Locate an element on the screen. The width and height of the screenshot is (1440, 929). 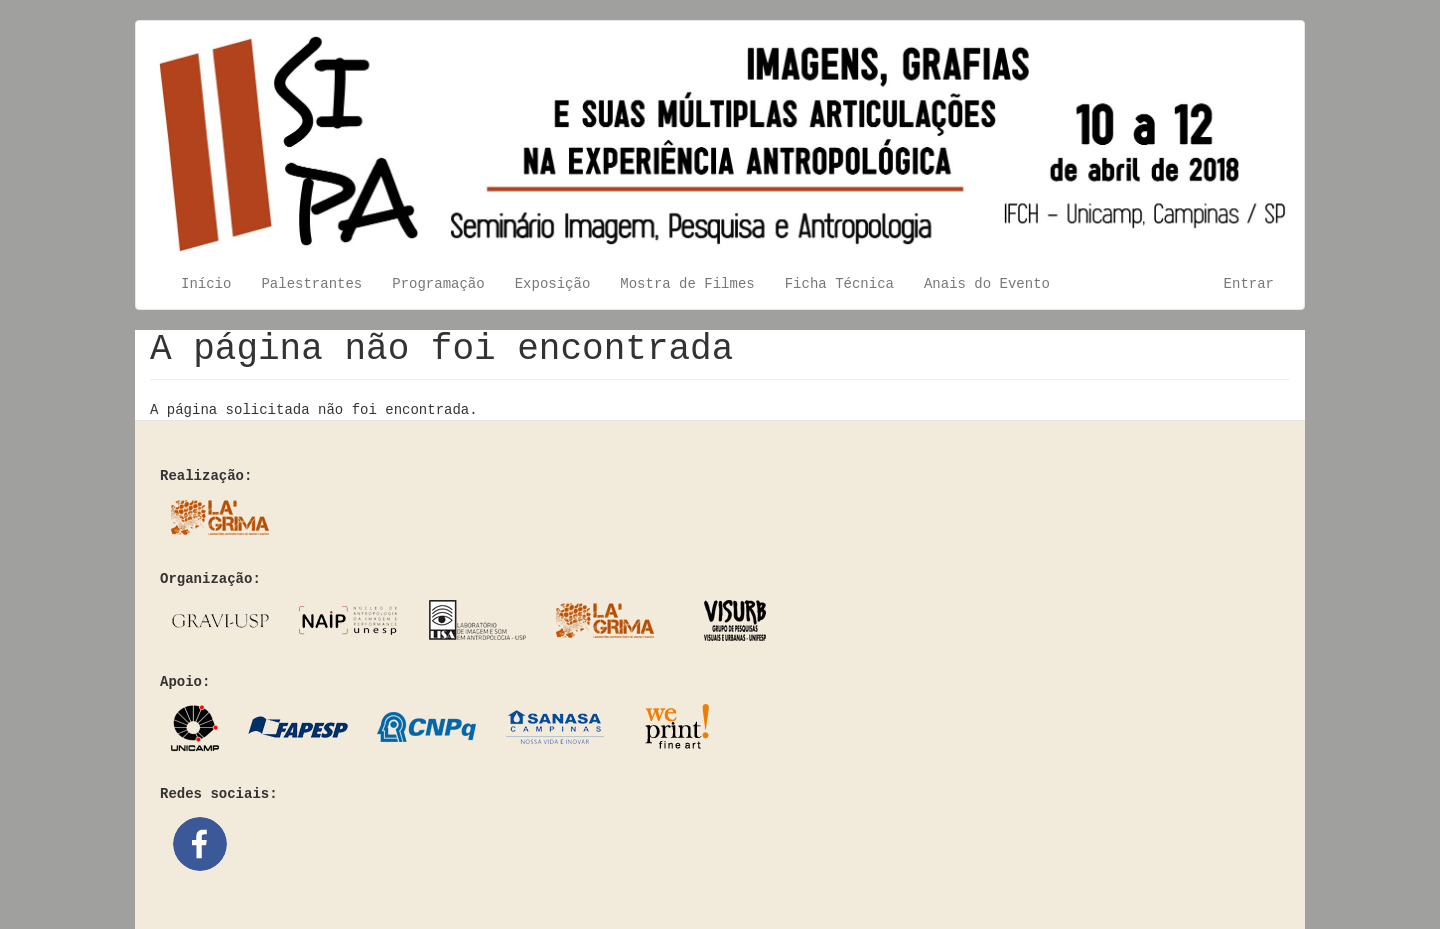
Anais do Evento is located at coordinates (987, 283).